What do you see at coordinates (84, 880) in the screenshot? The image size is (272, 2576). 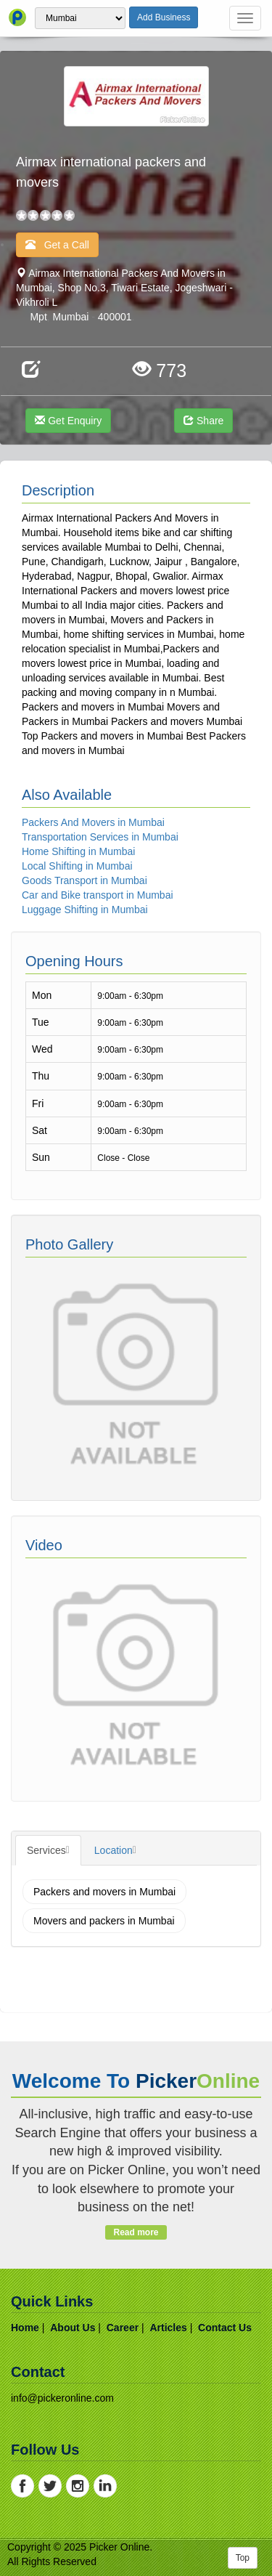 I see `Goods Transport in Mumbai` at bounding box center [84, 880].